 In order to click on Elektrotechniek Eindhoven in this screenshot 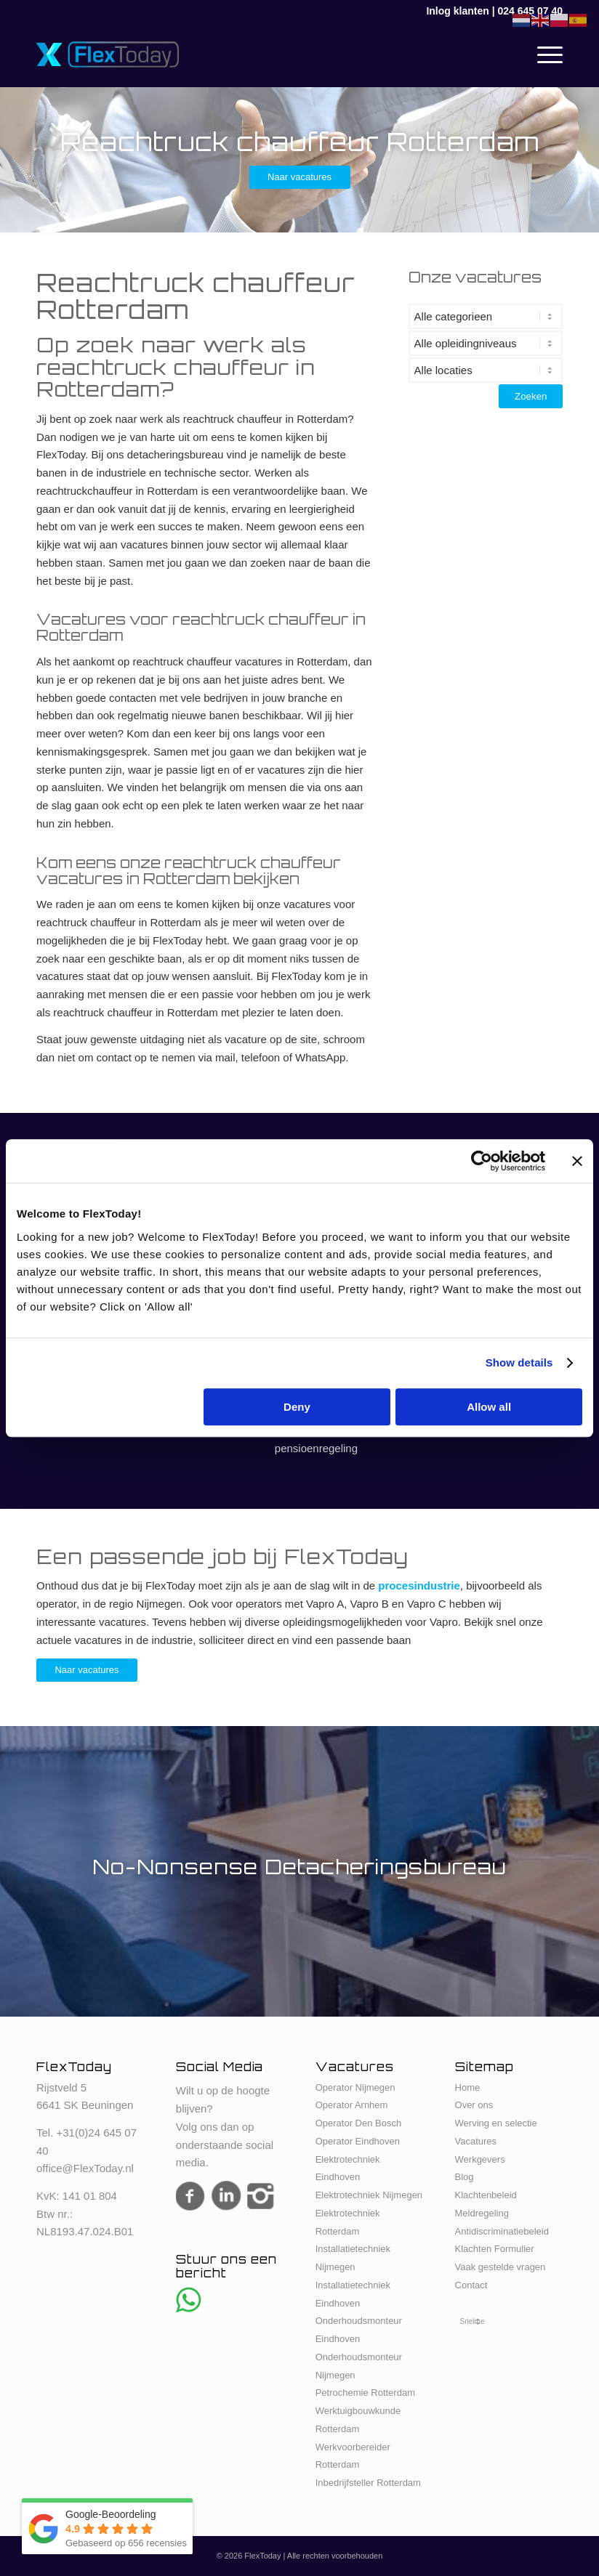, I will do `click(347, 2168)`.